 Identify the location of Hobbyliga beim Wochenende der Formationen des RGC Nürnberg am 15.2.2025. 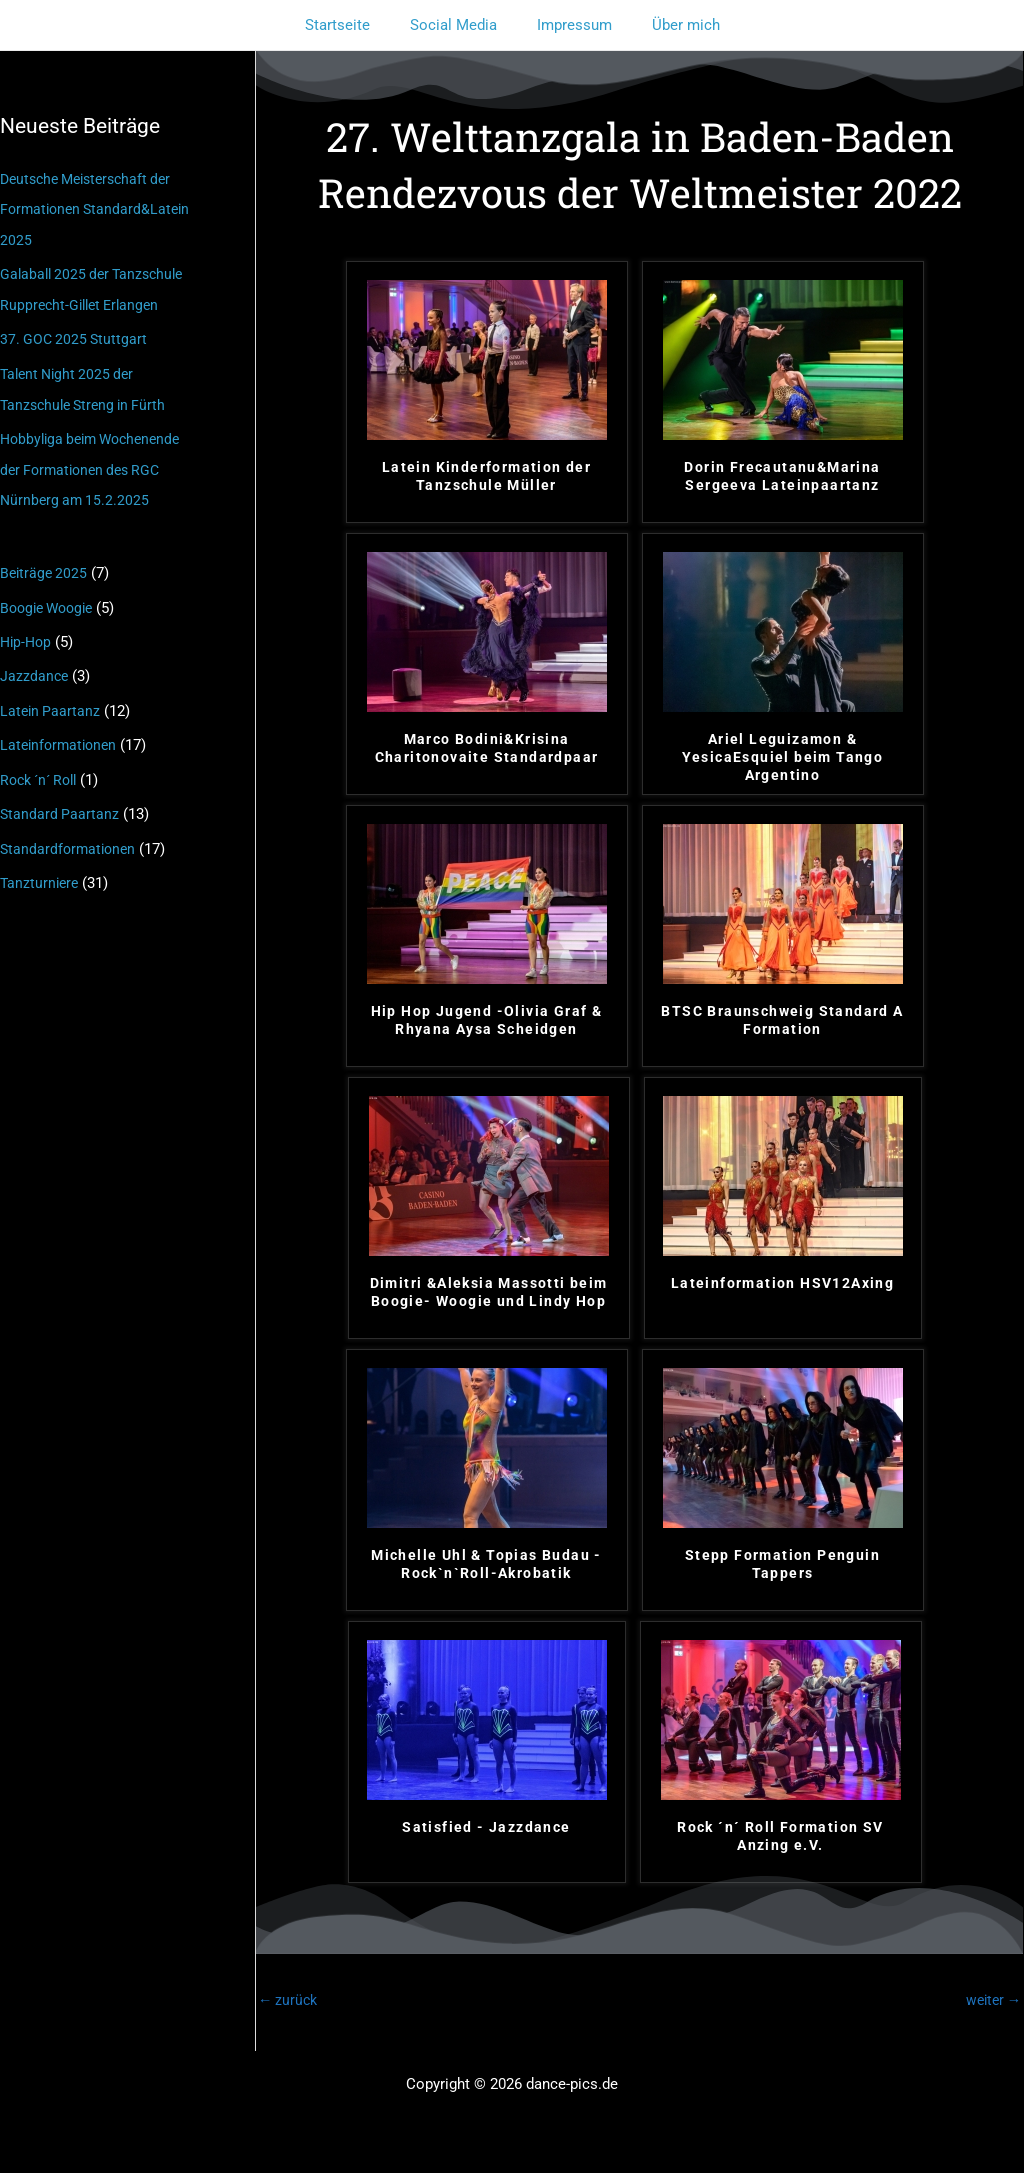
(97, 464).